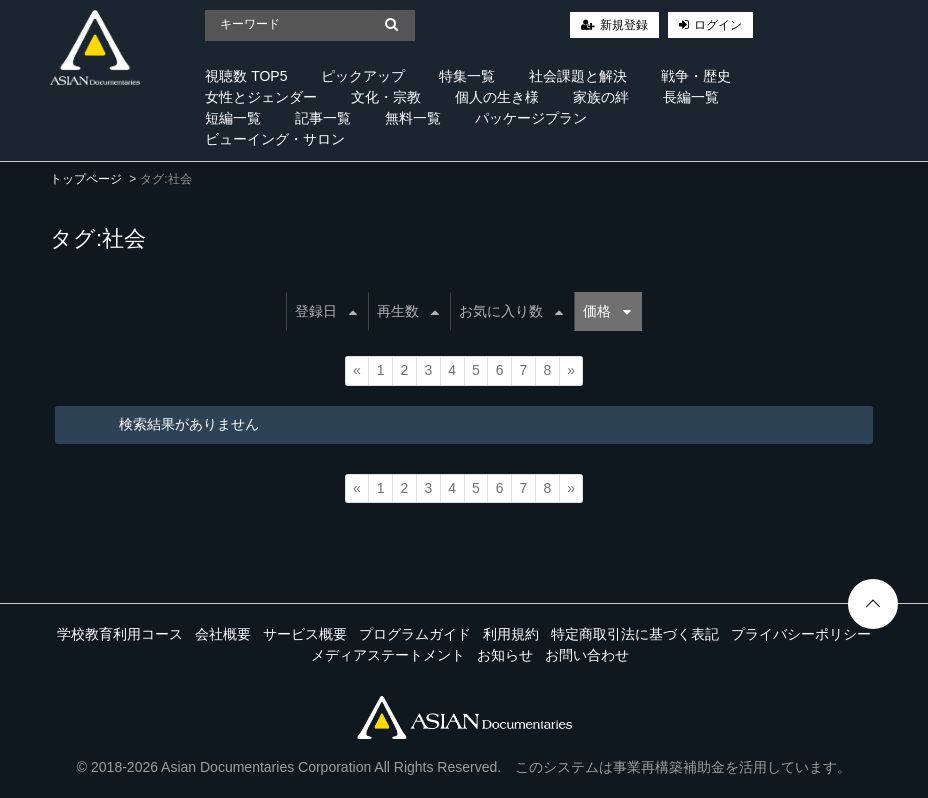  Describe the element at coordinates (363, 76) in the screenshot. I see `ピックアップ` at that location.